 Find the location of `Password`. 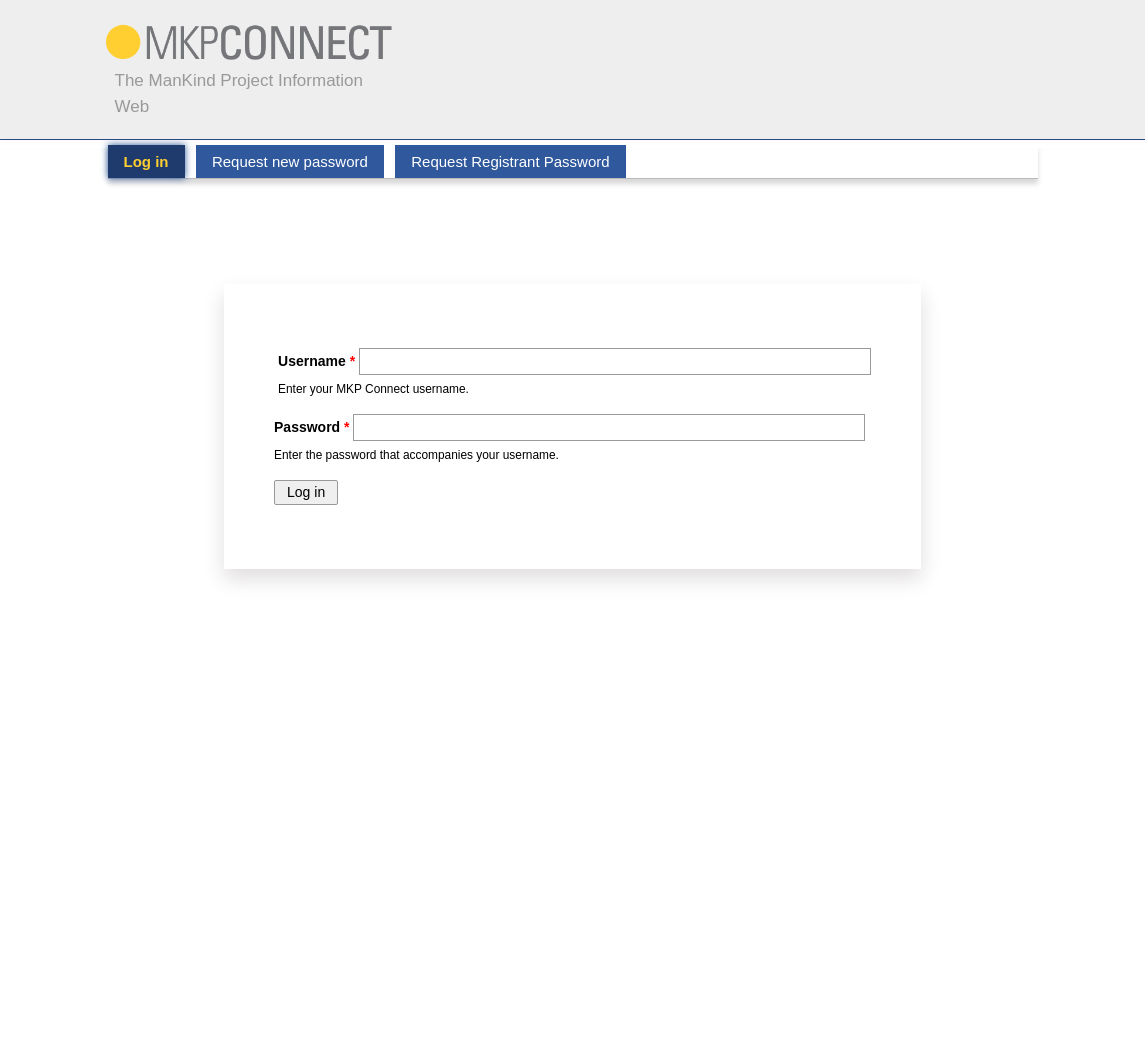

Password is located at coordinates (311, 427).